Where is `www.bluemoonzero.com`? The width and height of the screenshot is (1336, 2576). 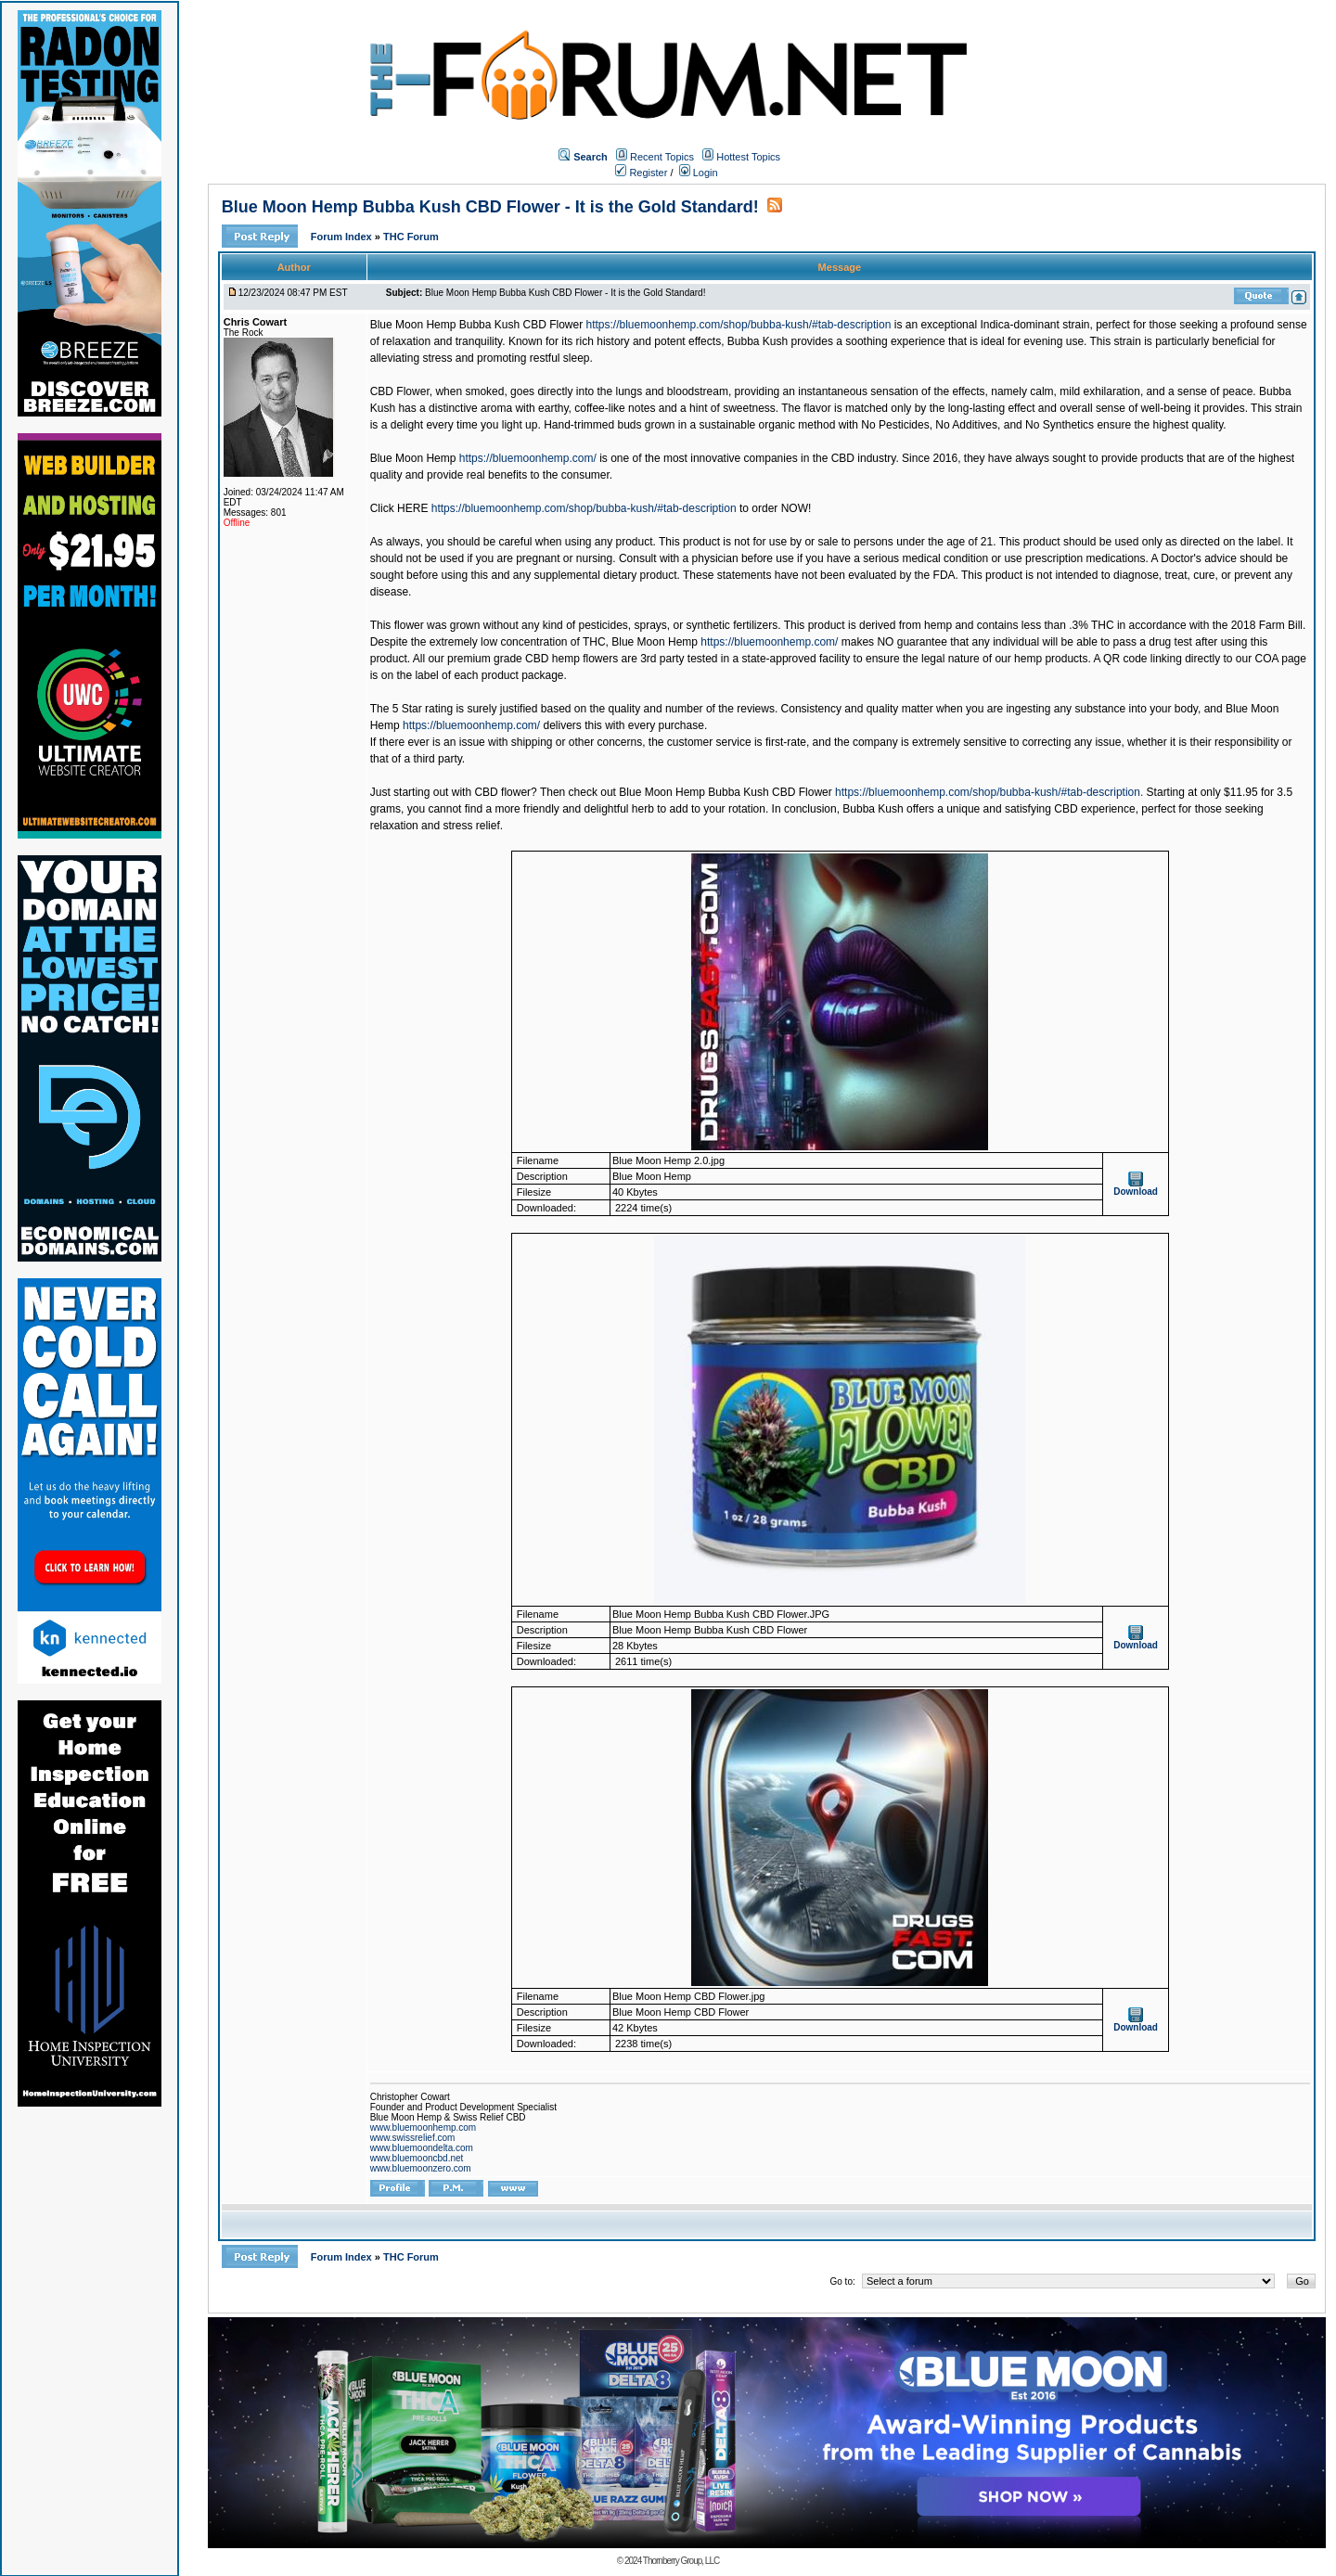 www.bluemoonzero.com is located at coordinates (420, 2168).